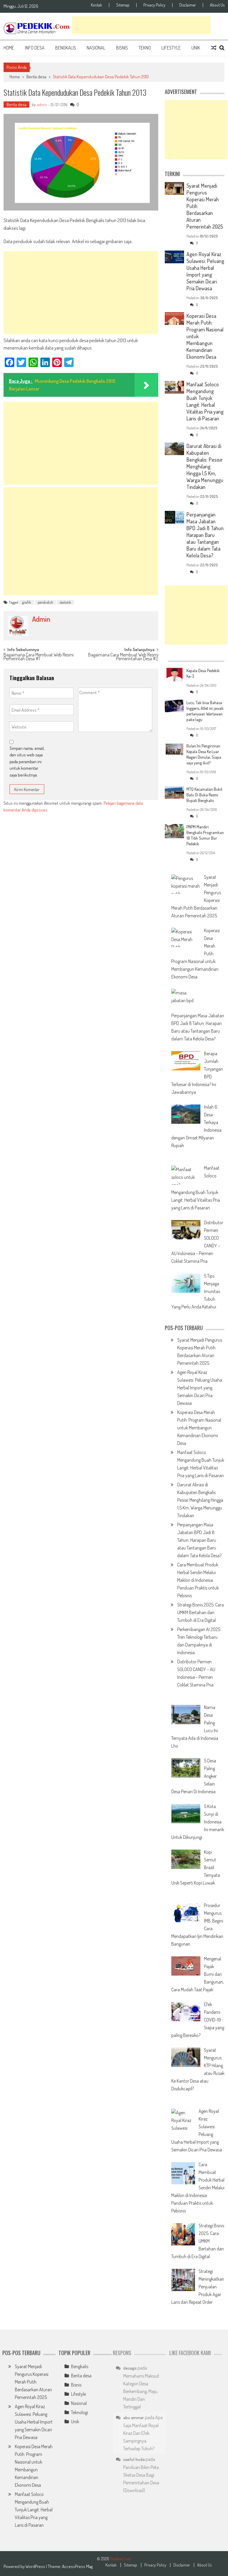 This screenshot has width=228, height=2576. Describe the element at coordinates (122, 48) in the screenshot. I see `Bisnis` at that location.